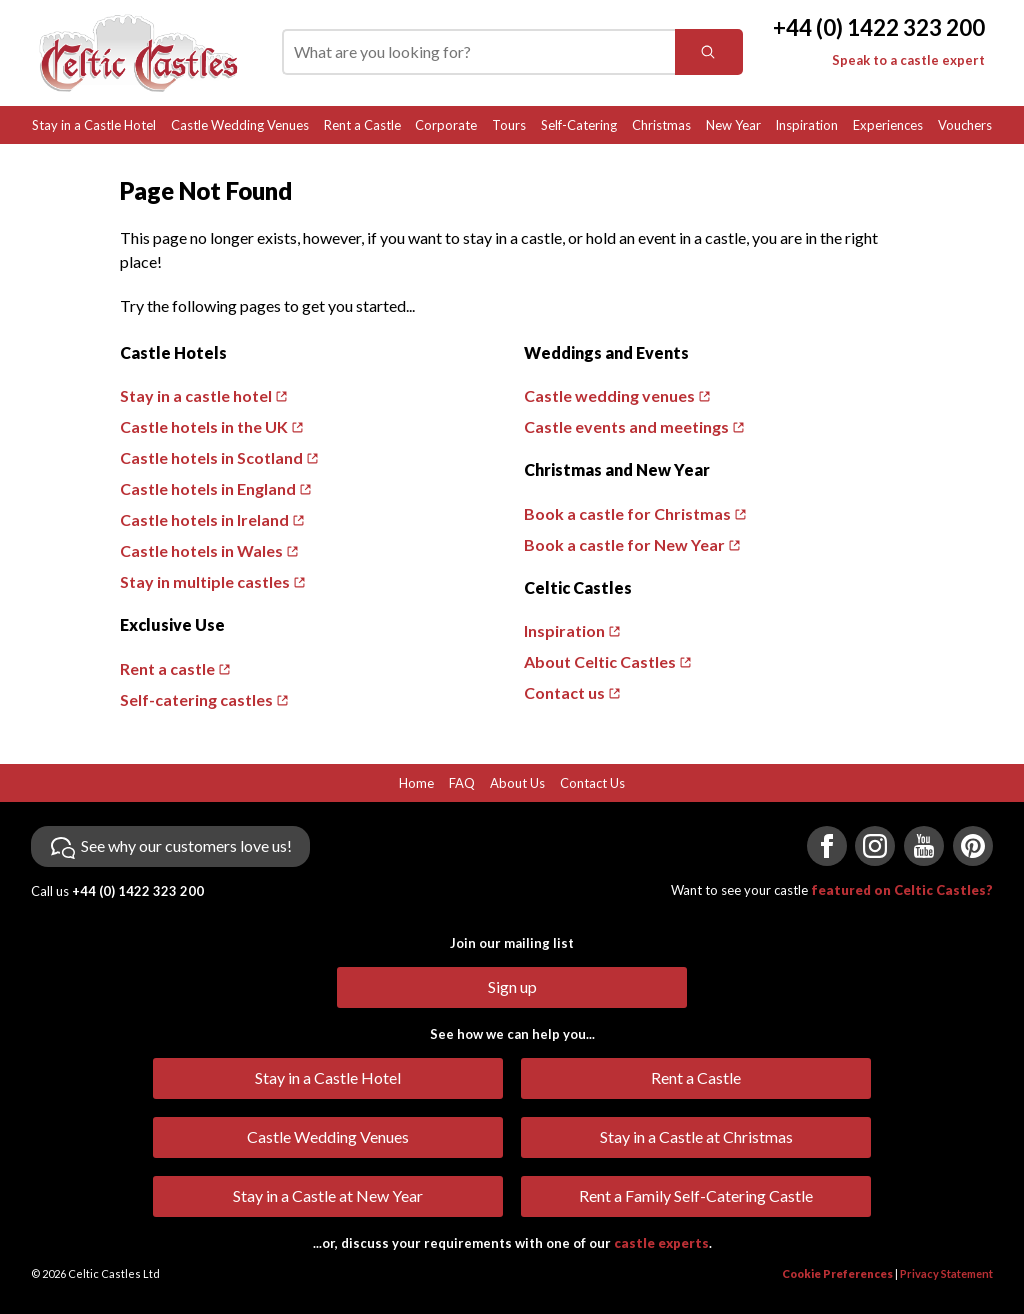  What do you see at coordinates (416, 783) in the screenshot?
I see `Home` at bounding box center [416, 783].